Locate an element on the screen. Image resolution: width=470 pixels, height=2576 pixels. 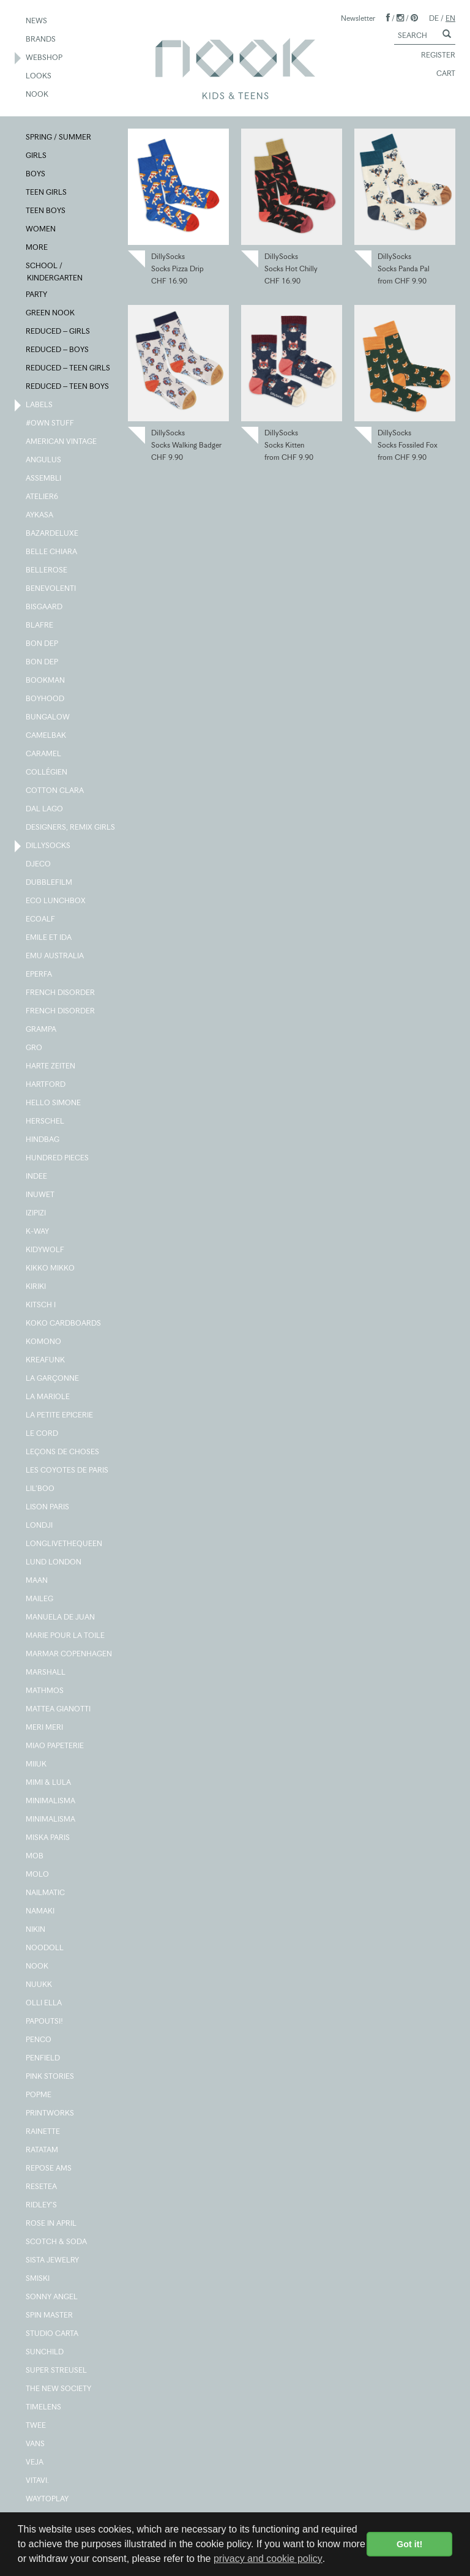
SUPER STREUSEL is located at coordinates (57, 2371).